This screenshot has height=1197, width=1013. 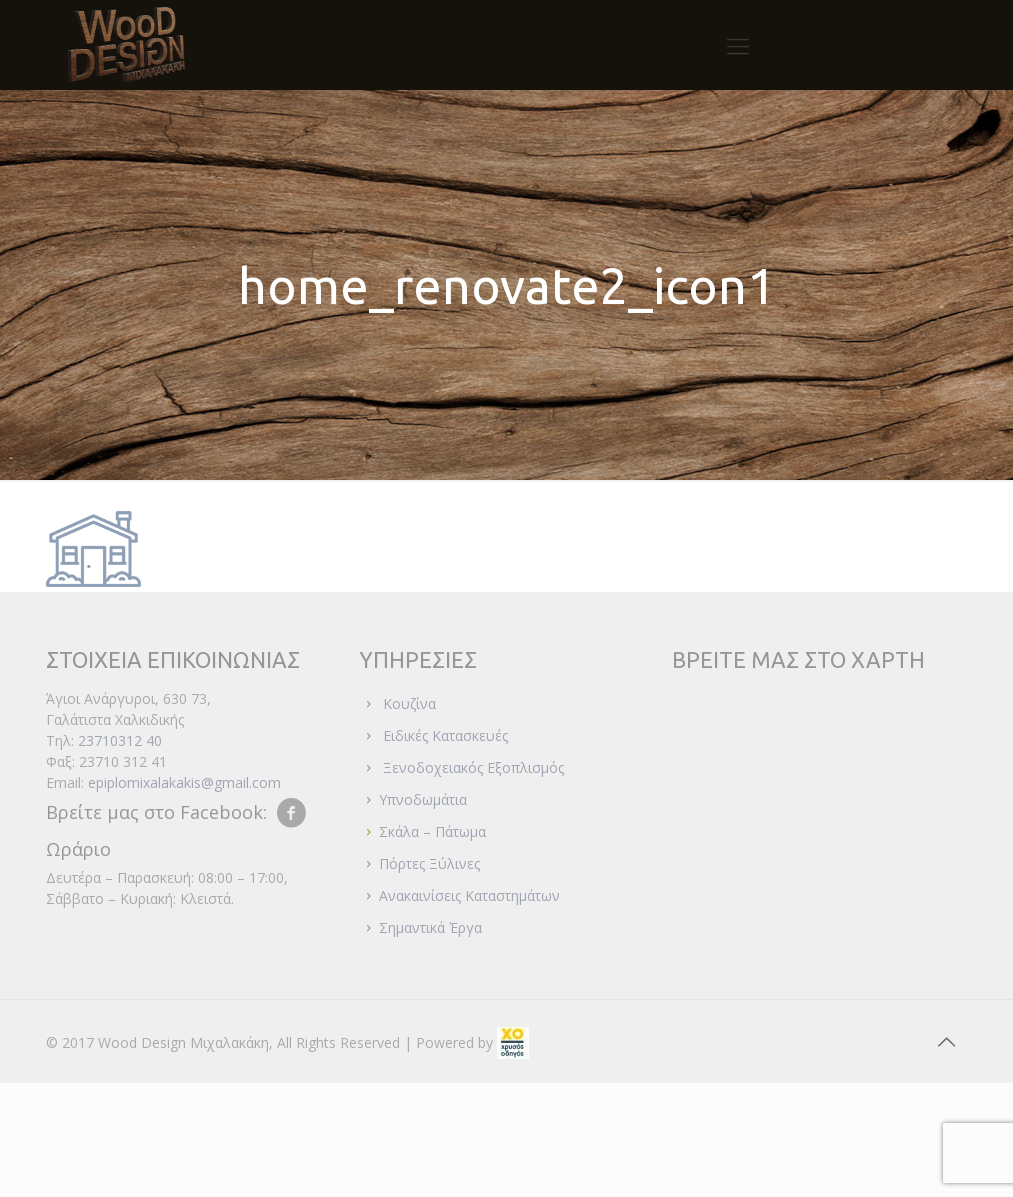 What do you see at coordinates (432, 831) in the screenshot?
I see `Σκάλα – Πάτωμα` at bounding box center [432, 831].